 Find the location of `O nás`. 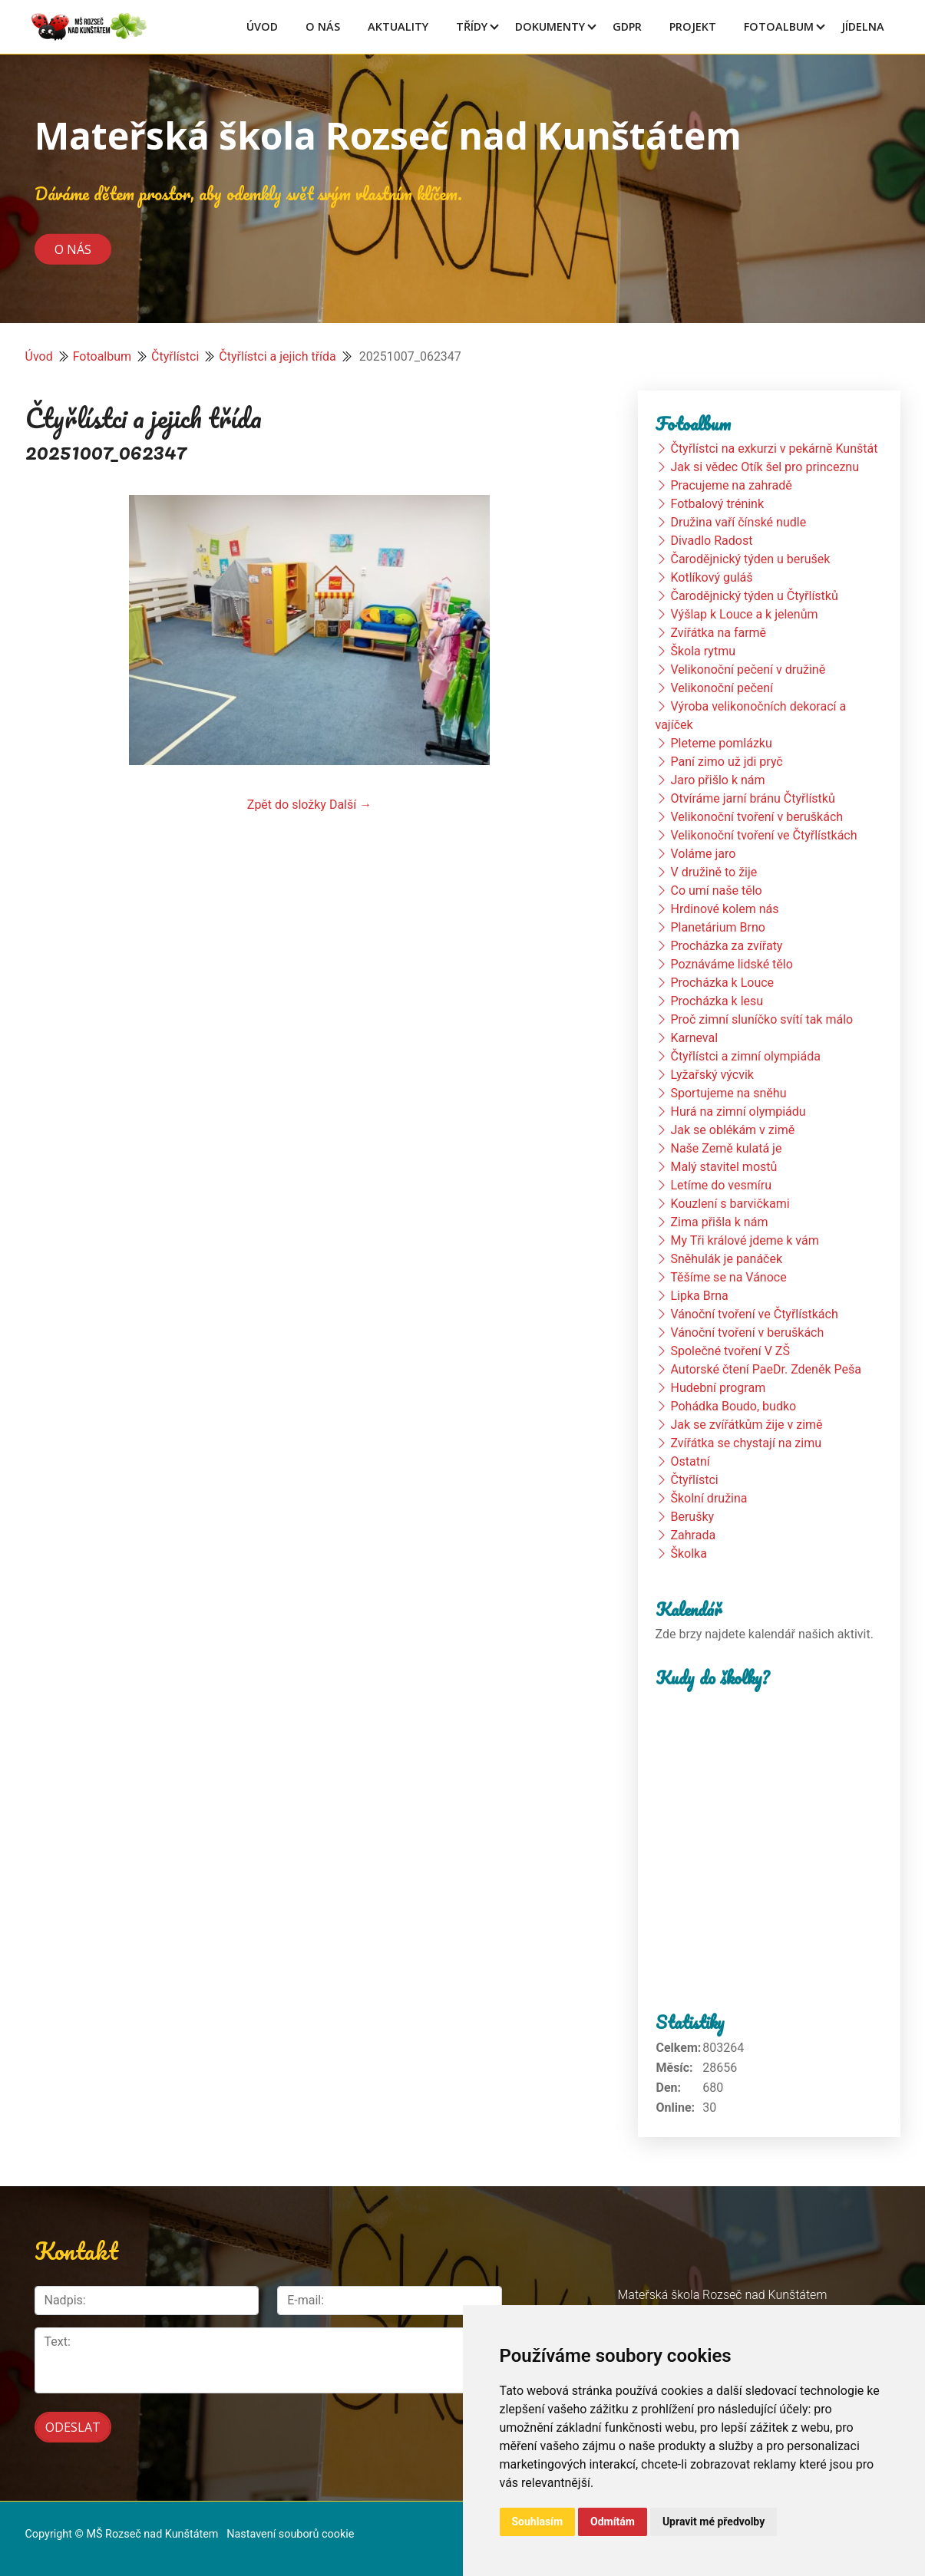

O nás is located at coordinates (73, 248).